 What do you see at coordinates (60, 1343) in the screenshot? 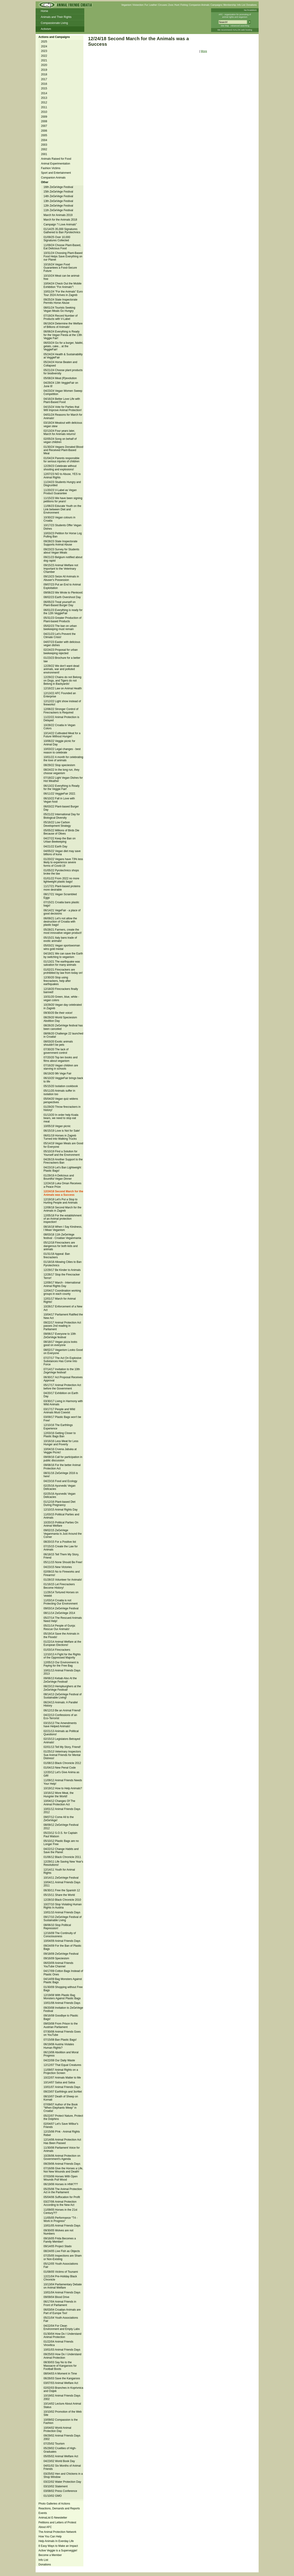
I see `08/18/17 Vegan pizza looks good on everyone` at bounding box center [60, 1343].